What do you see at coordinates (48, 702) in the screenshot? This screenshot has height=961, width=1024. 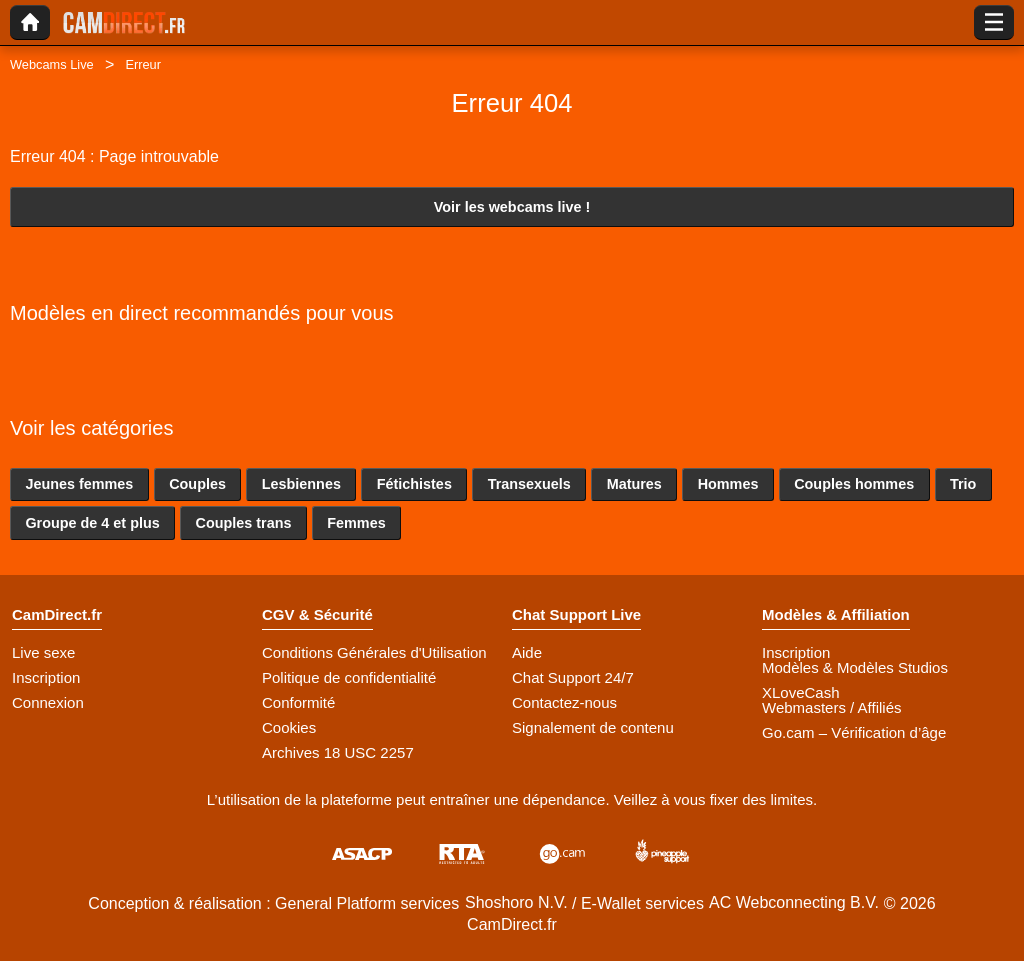 I see `Connexion` at bounding box center [48, 702].